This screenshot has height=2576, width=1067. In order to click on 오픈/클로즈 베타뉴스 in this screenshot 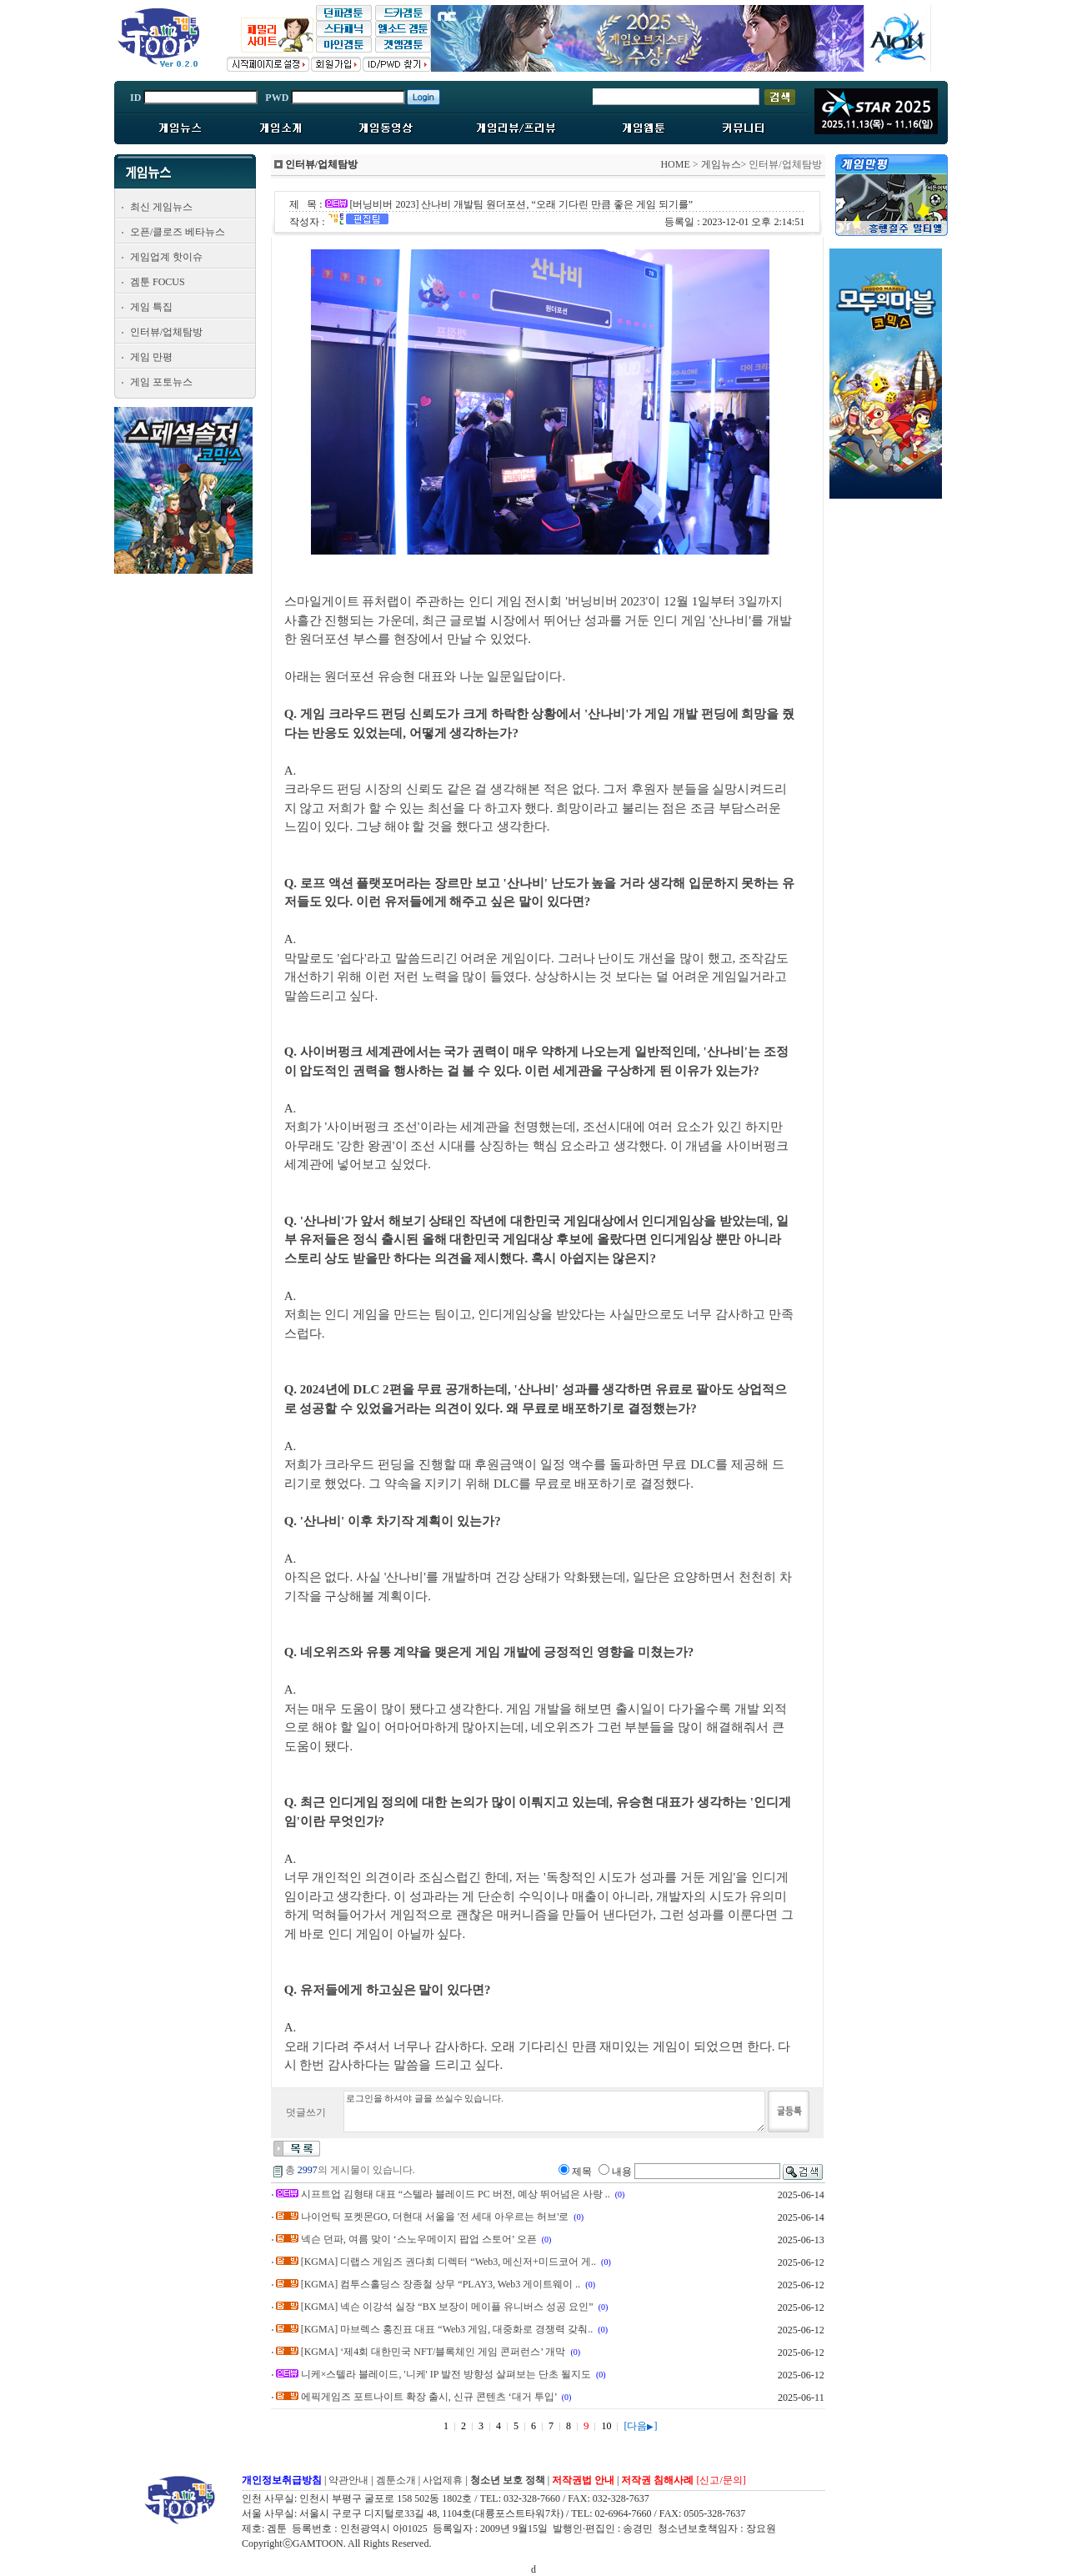, I will do `click(177, 232)`.